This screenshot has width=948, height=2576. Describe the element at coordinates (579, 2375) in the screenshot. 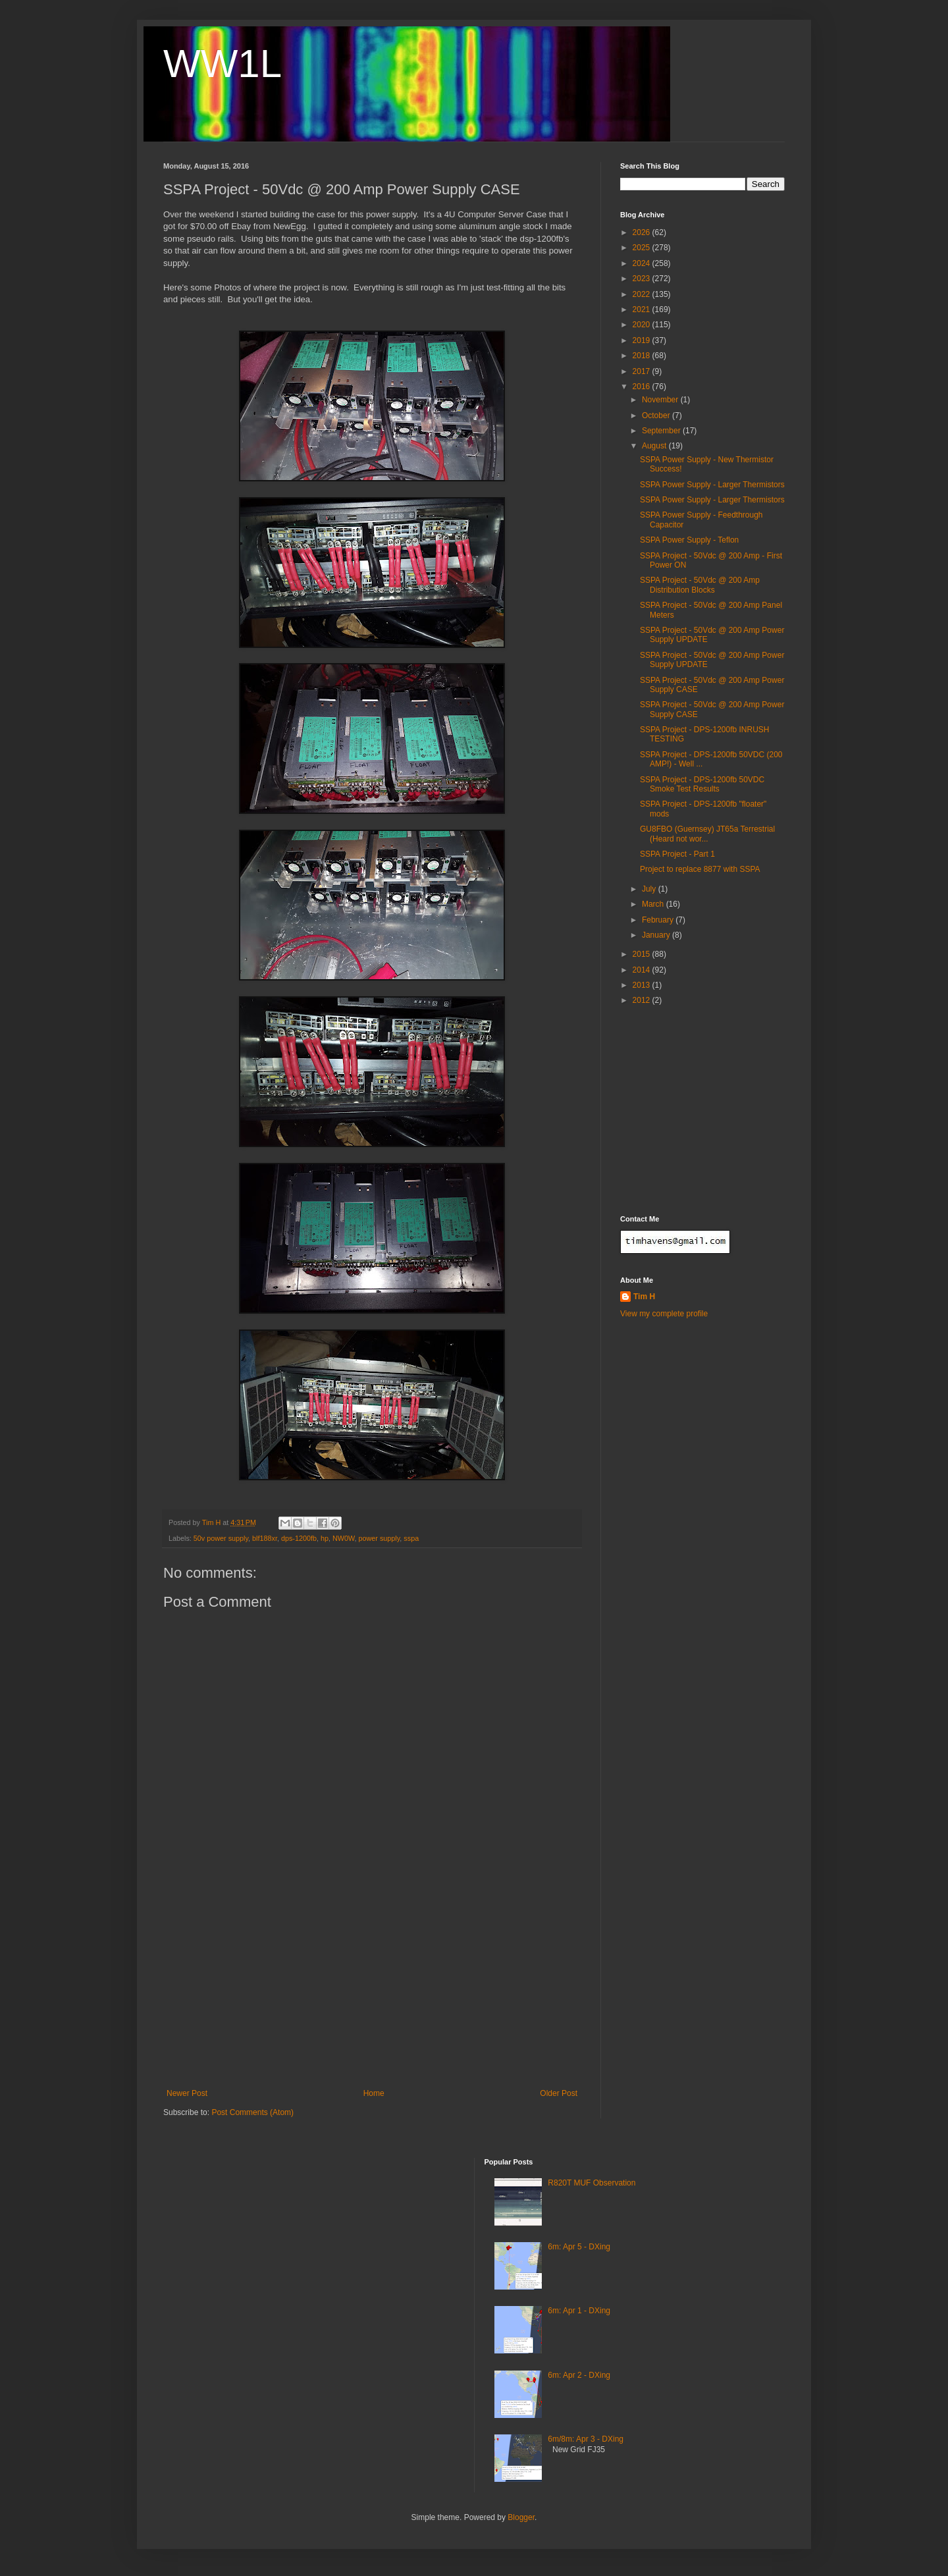

I see `6m: Apr 2 - DXing` at that location.